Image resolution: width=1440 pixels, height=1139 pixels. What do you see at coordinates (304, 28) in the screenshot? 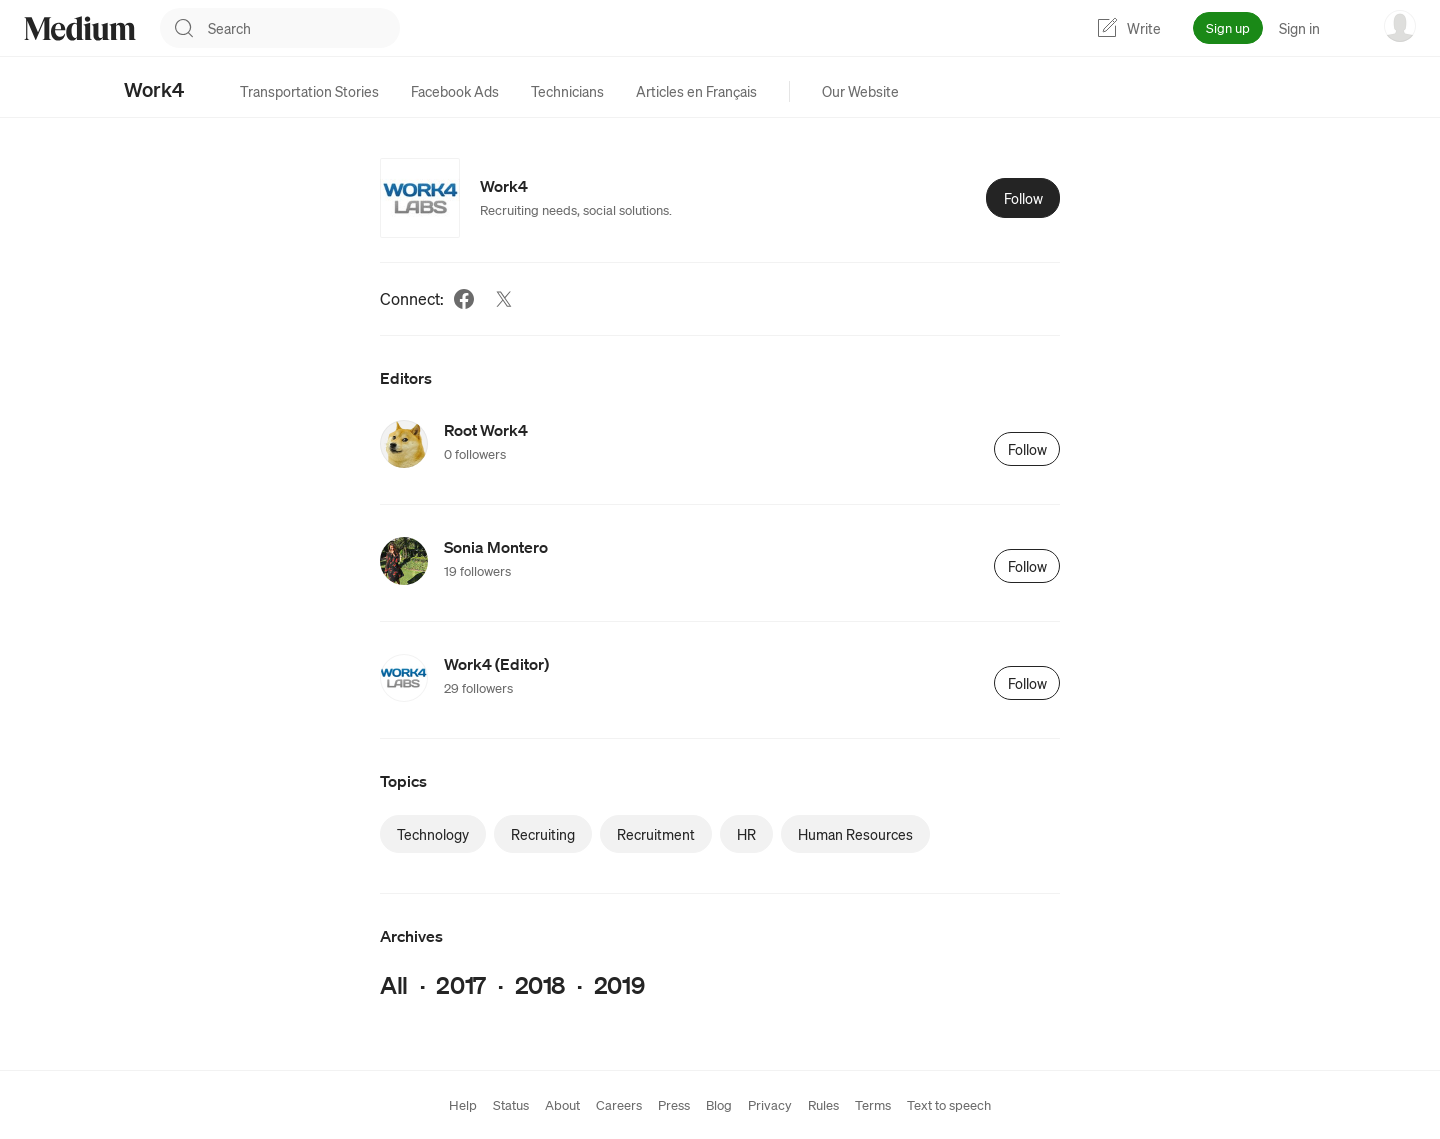
I see `[combobox]` at bounding box center [304, 28].